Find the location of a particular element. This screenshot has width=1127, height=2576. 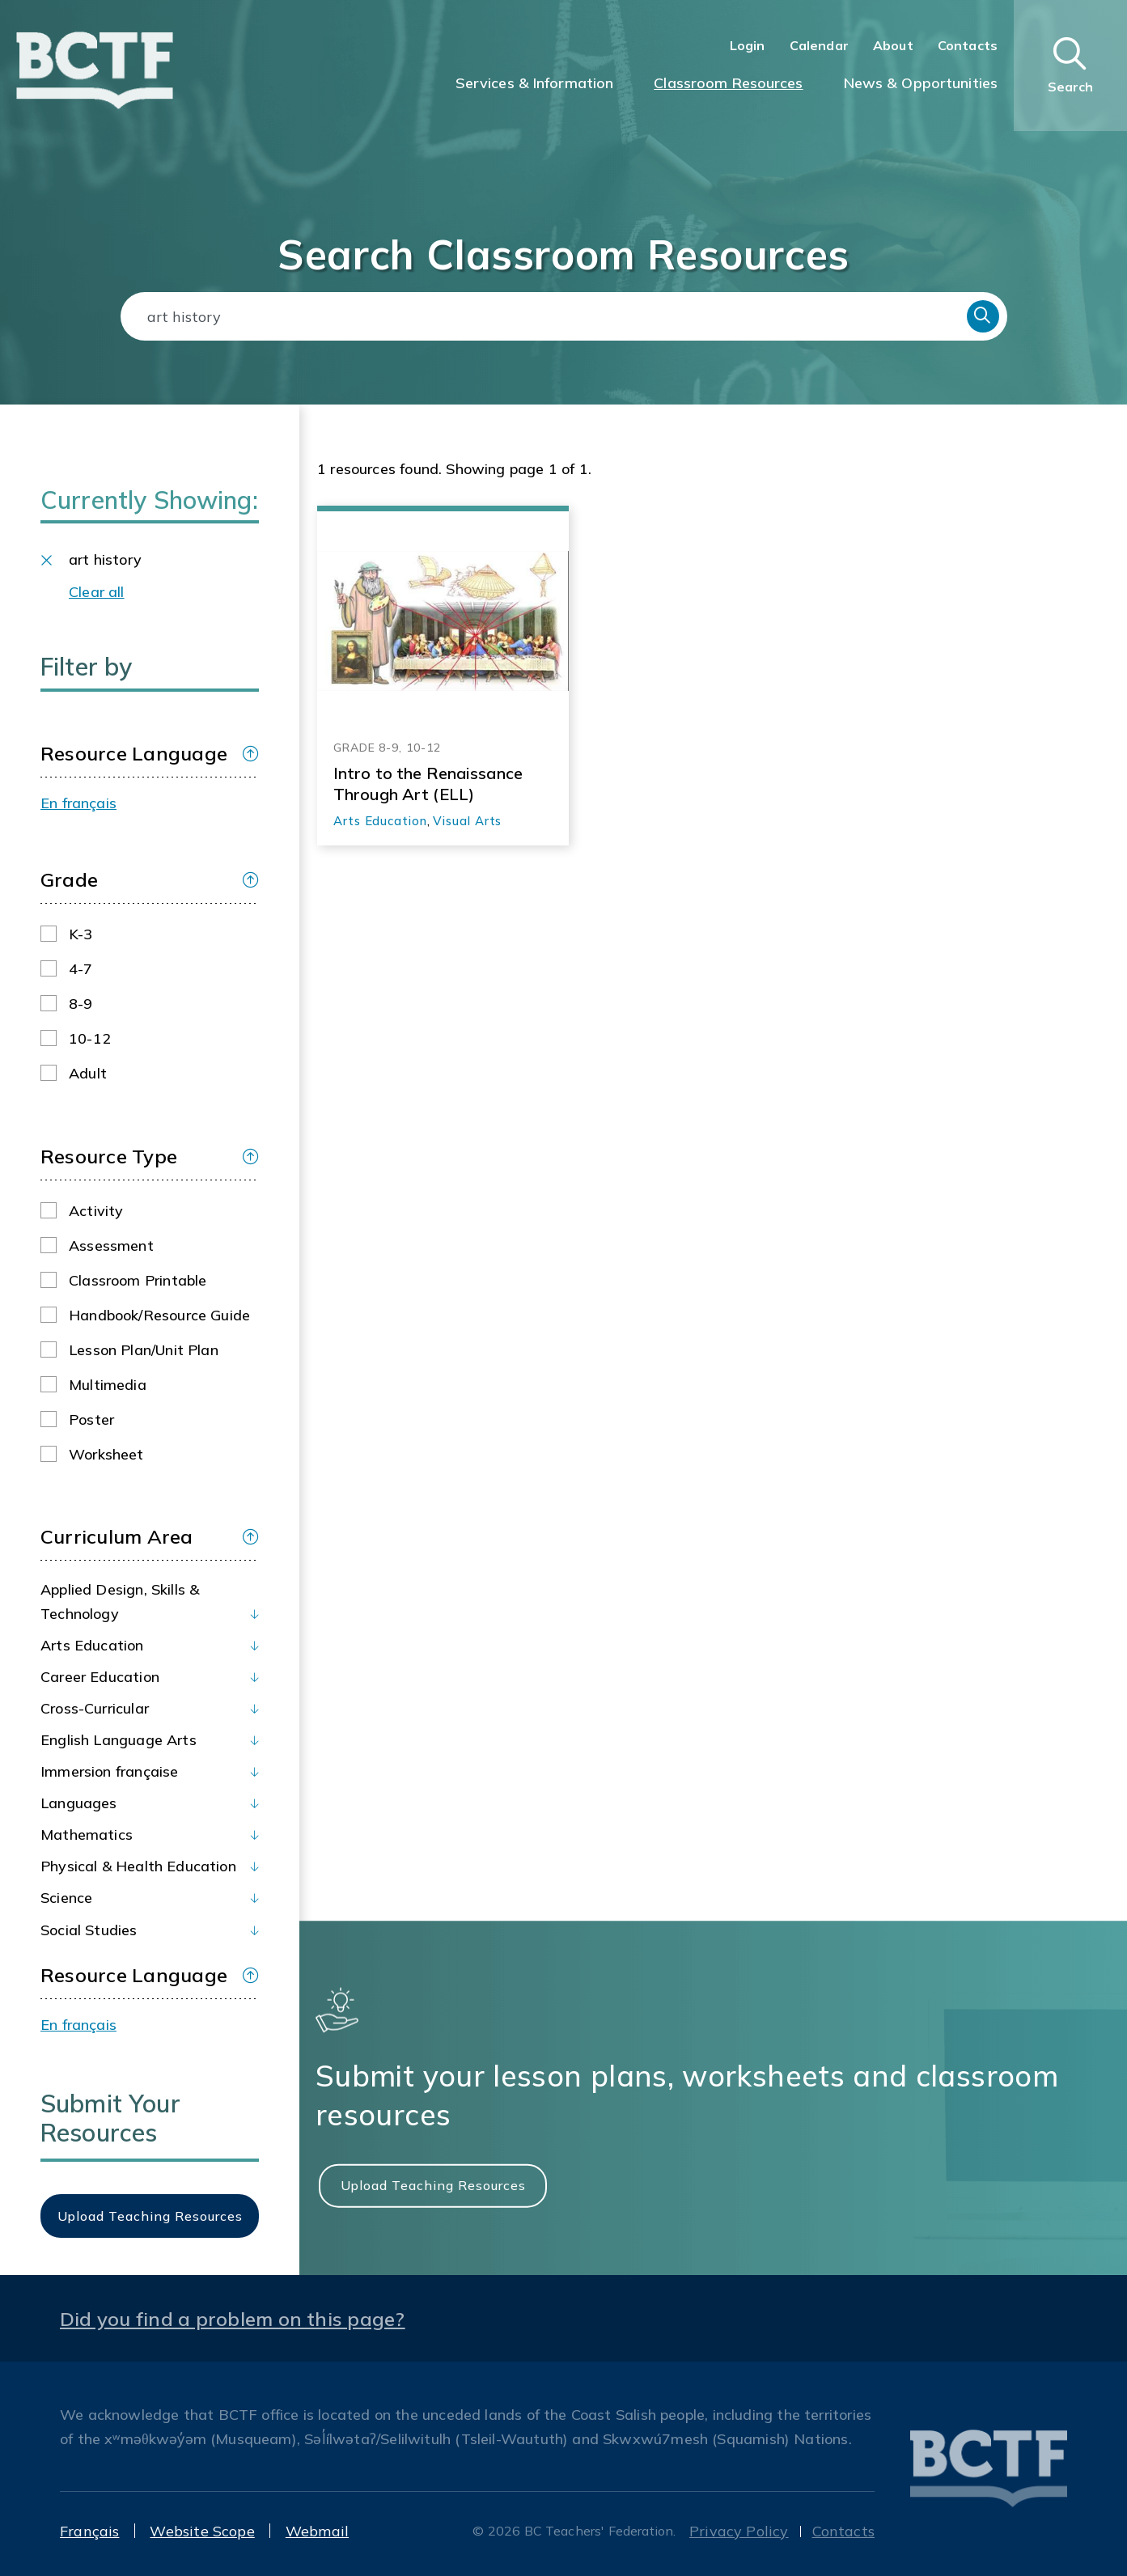

Upload Teaching Resources is located at coordinates (433, 2185).